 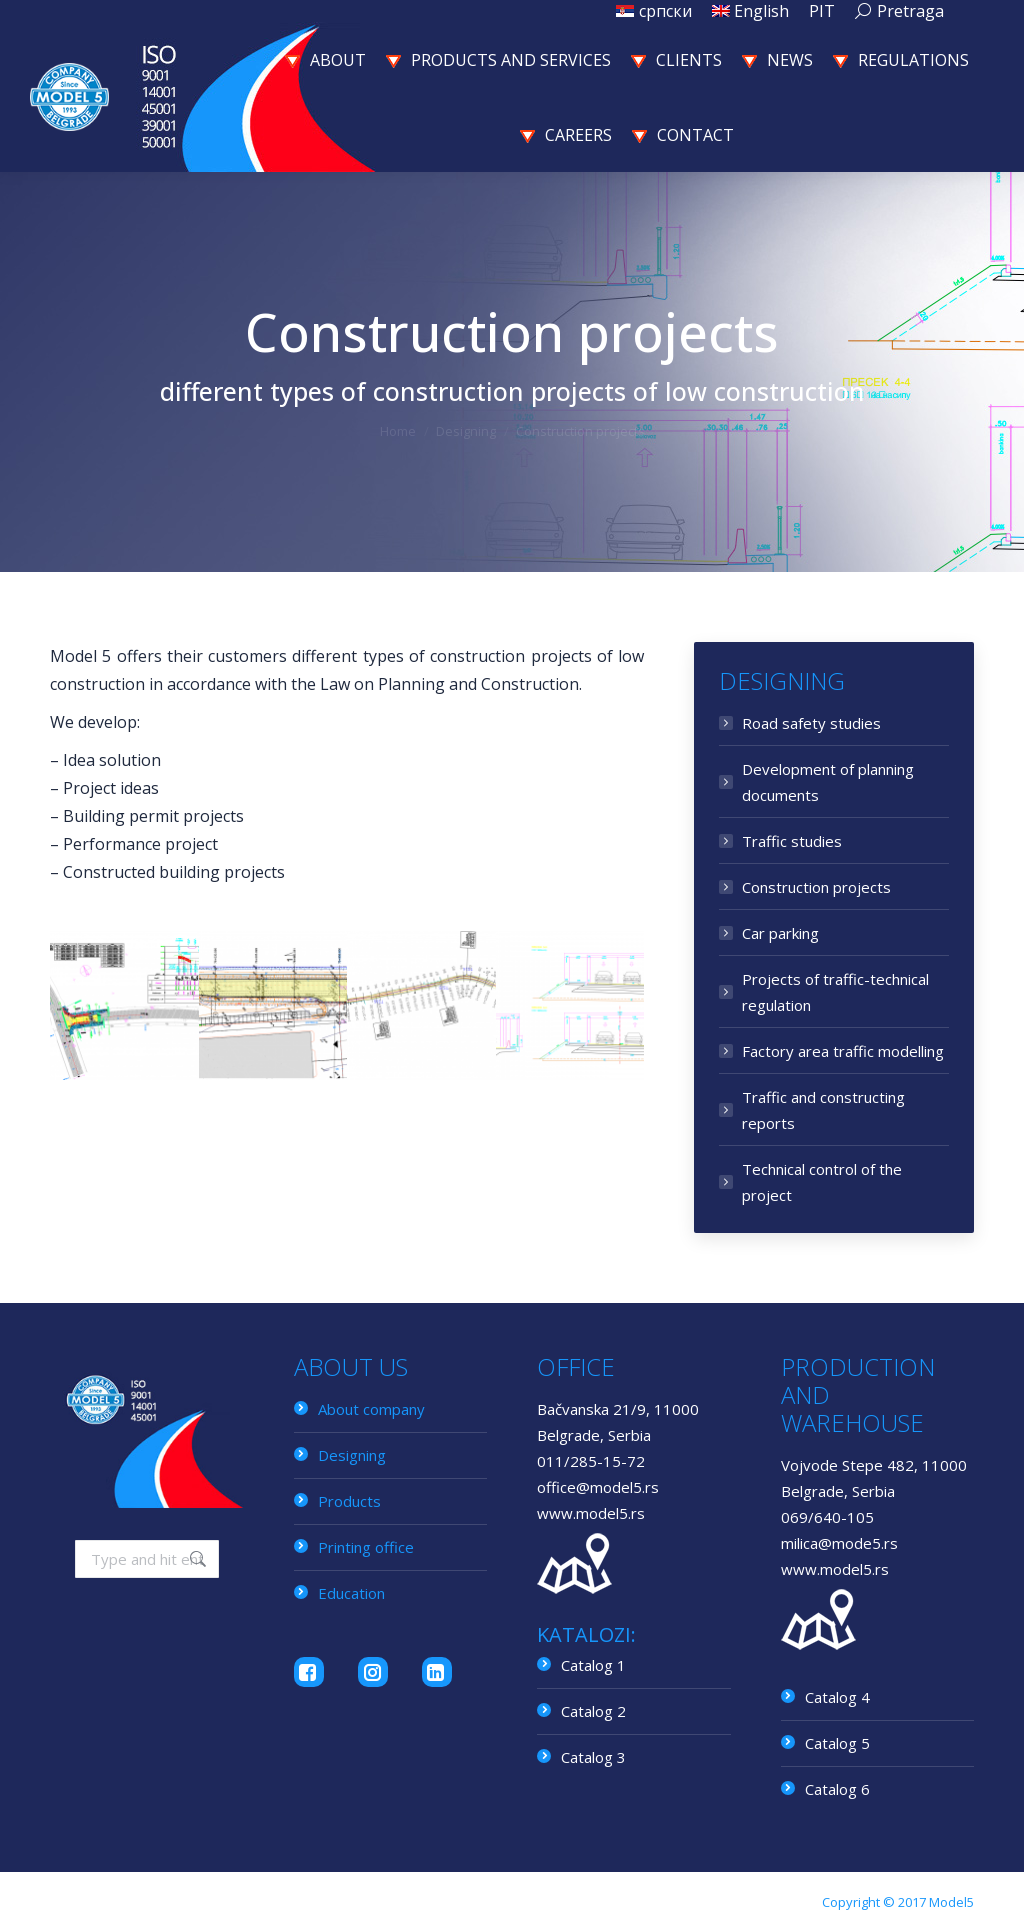 What do you see at coordinates (843, 1051) in the screenshot?
I see `Factory area traffic modelling` at bounding box center [843, 1051].